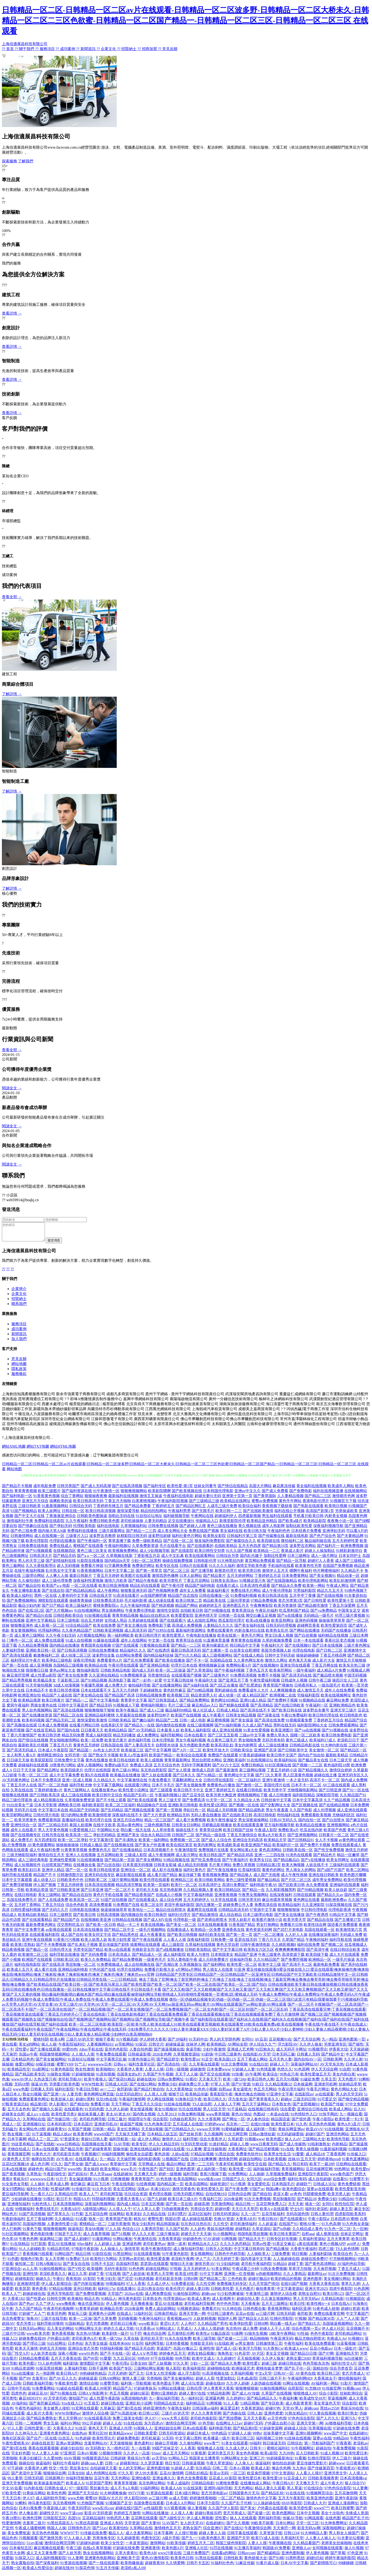  I want to click on 日本成人免费视频, so click(53, 1729).